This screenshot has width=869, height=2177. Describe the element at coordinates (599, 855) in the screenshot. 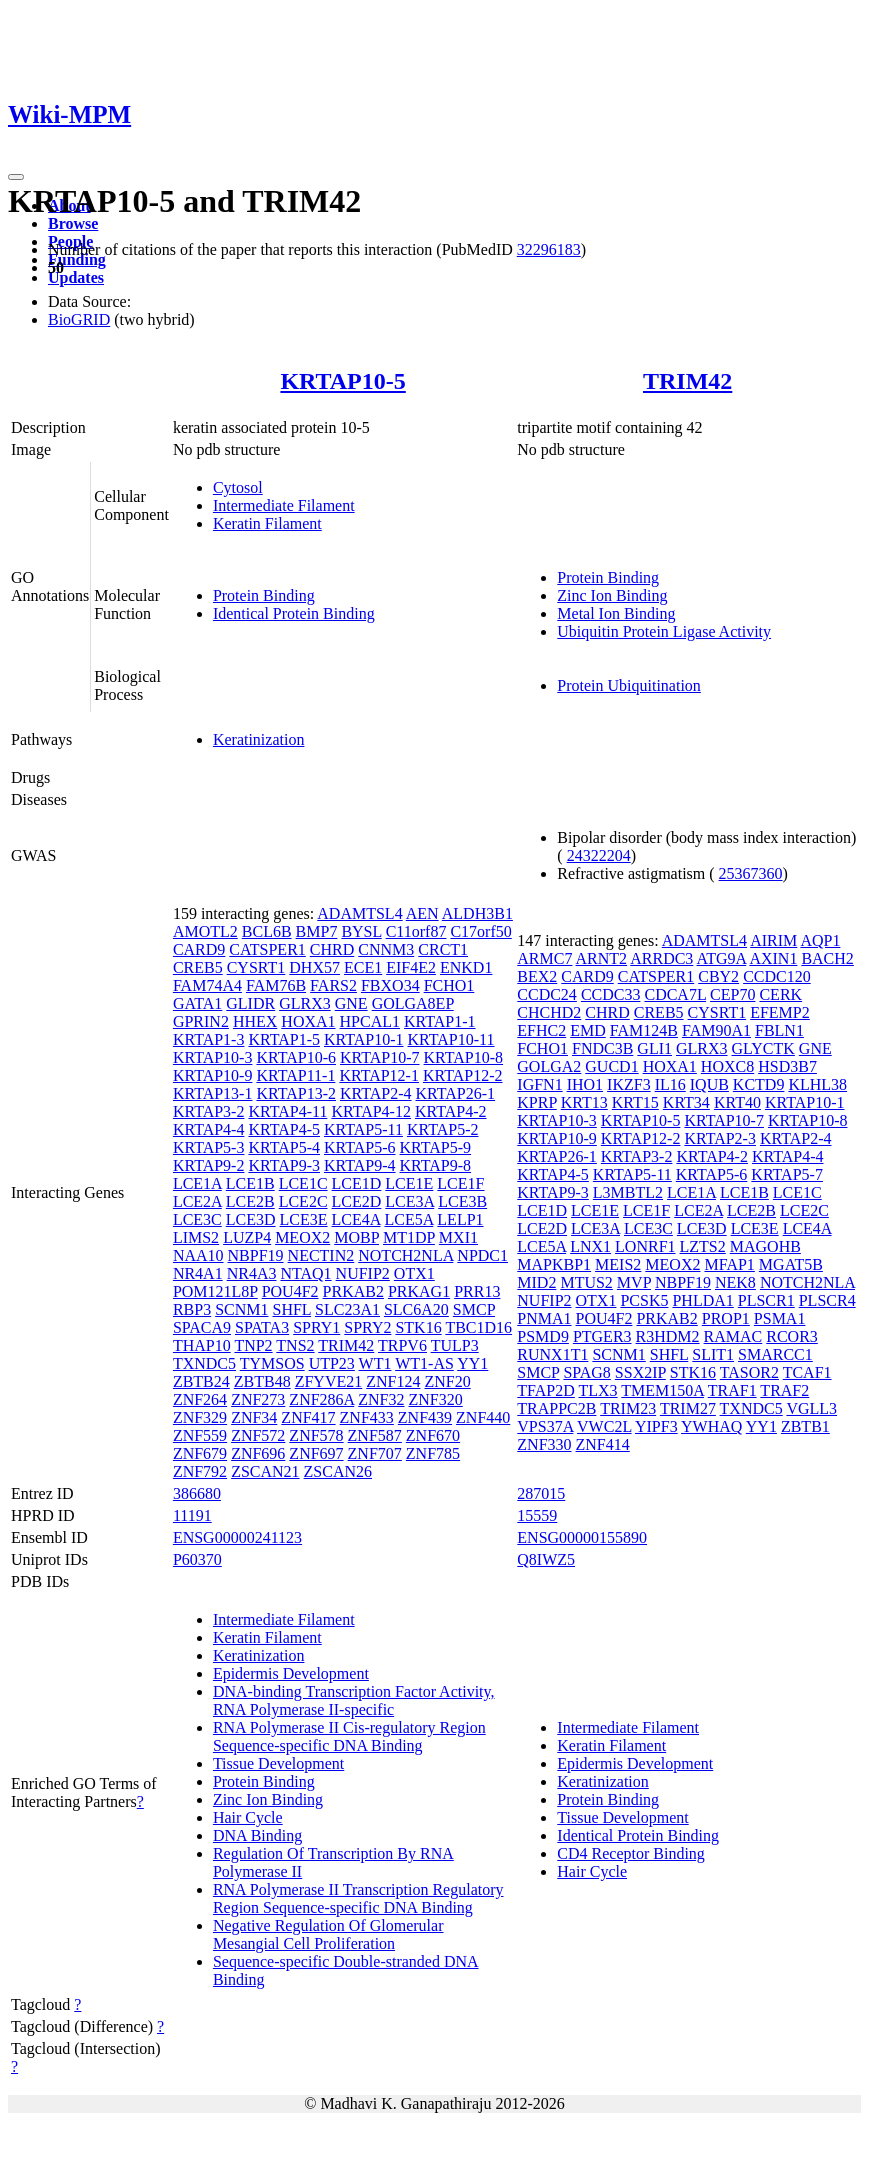

I see `24322204` at that location.